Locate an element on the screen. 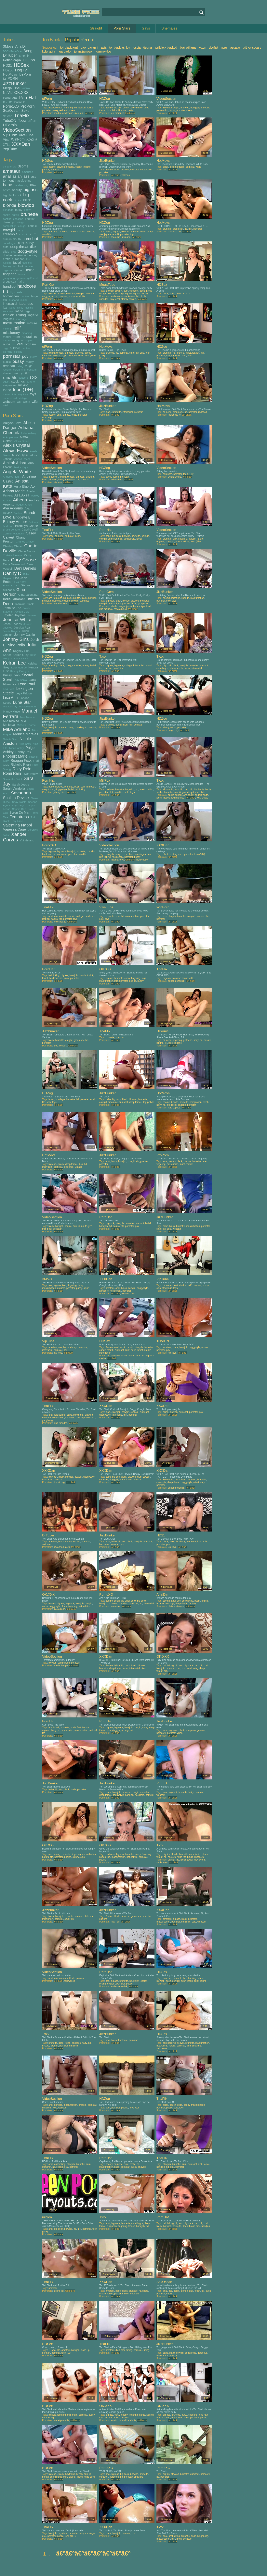 The width and height of the screenshot is (267, 2576). Karlee Grey is located at coordinates (21, 654).